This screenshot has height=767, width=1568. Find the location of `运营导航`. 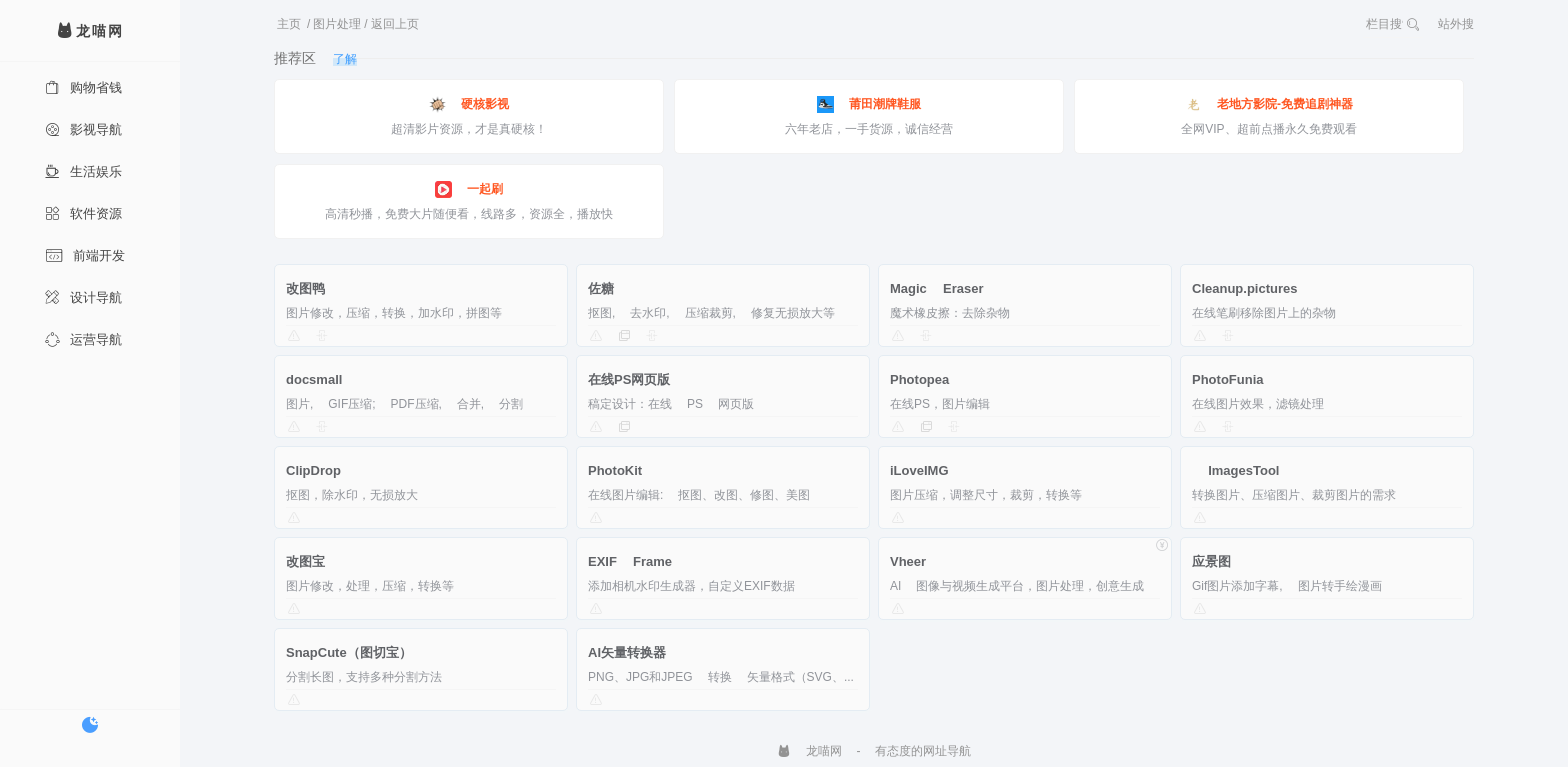

运营导航 is located at coordinates (83, 339).